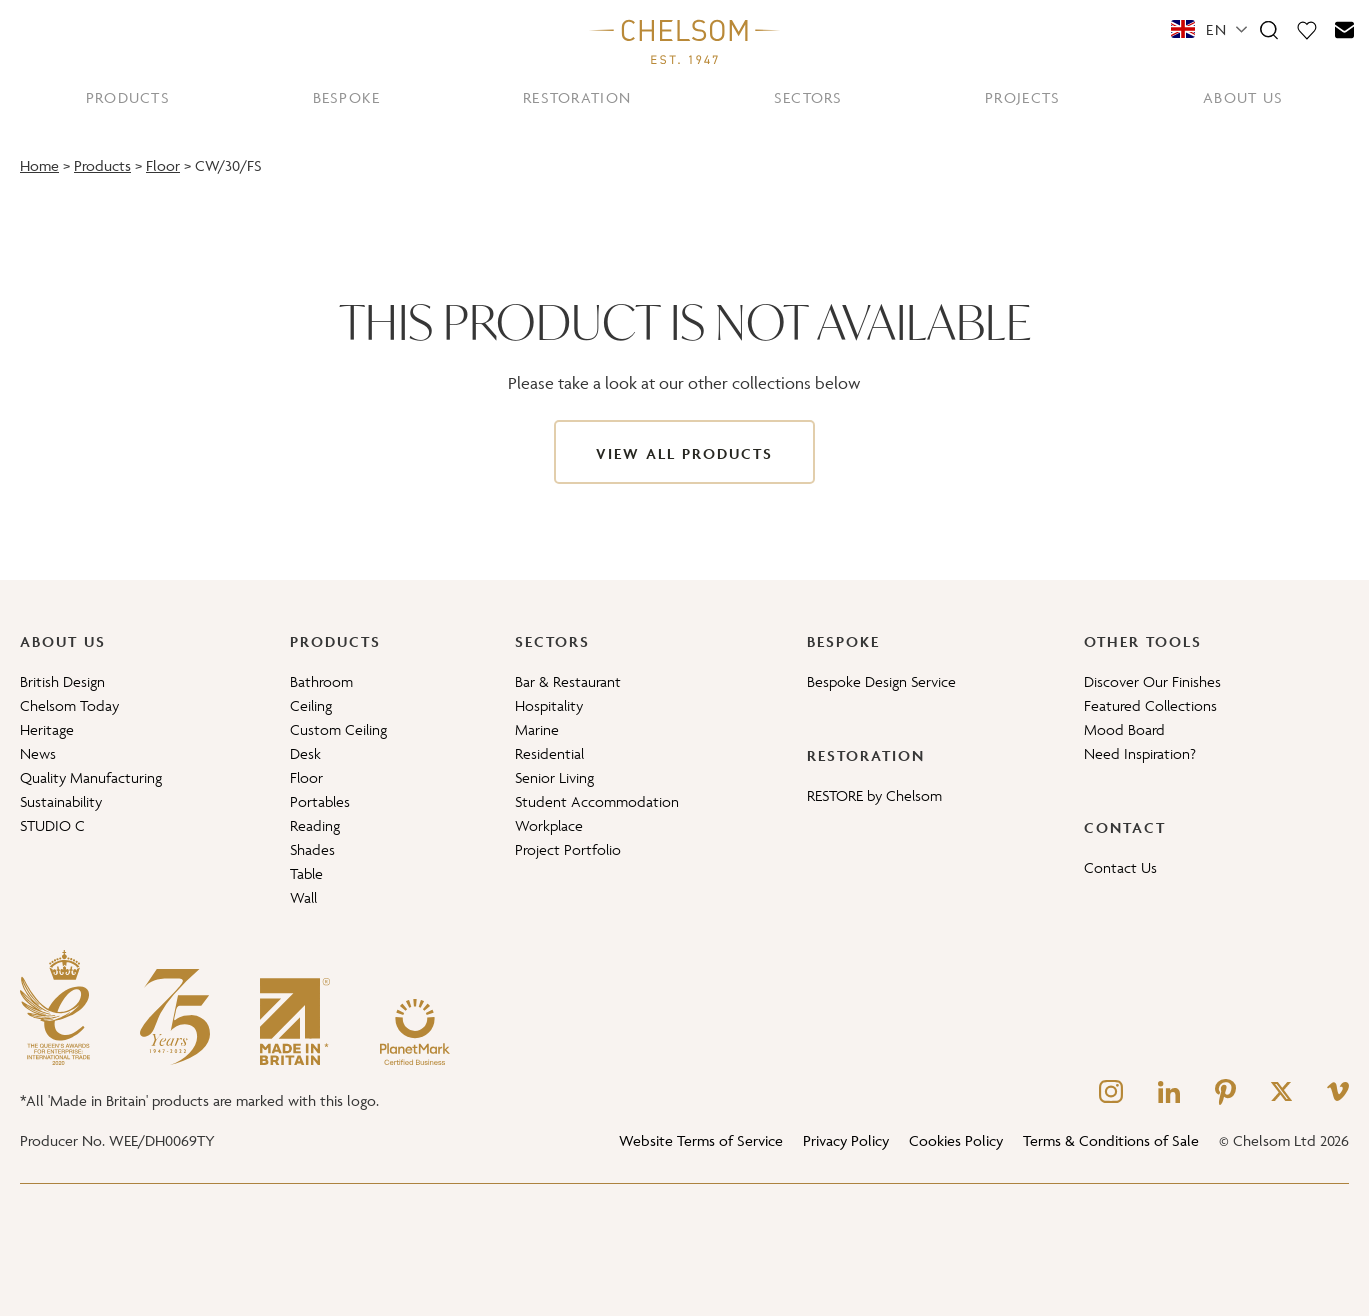  Describe the element at coordinates (312, 849) in the screenshot. I see `Shades` at that location.